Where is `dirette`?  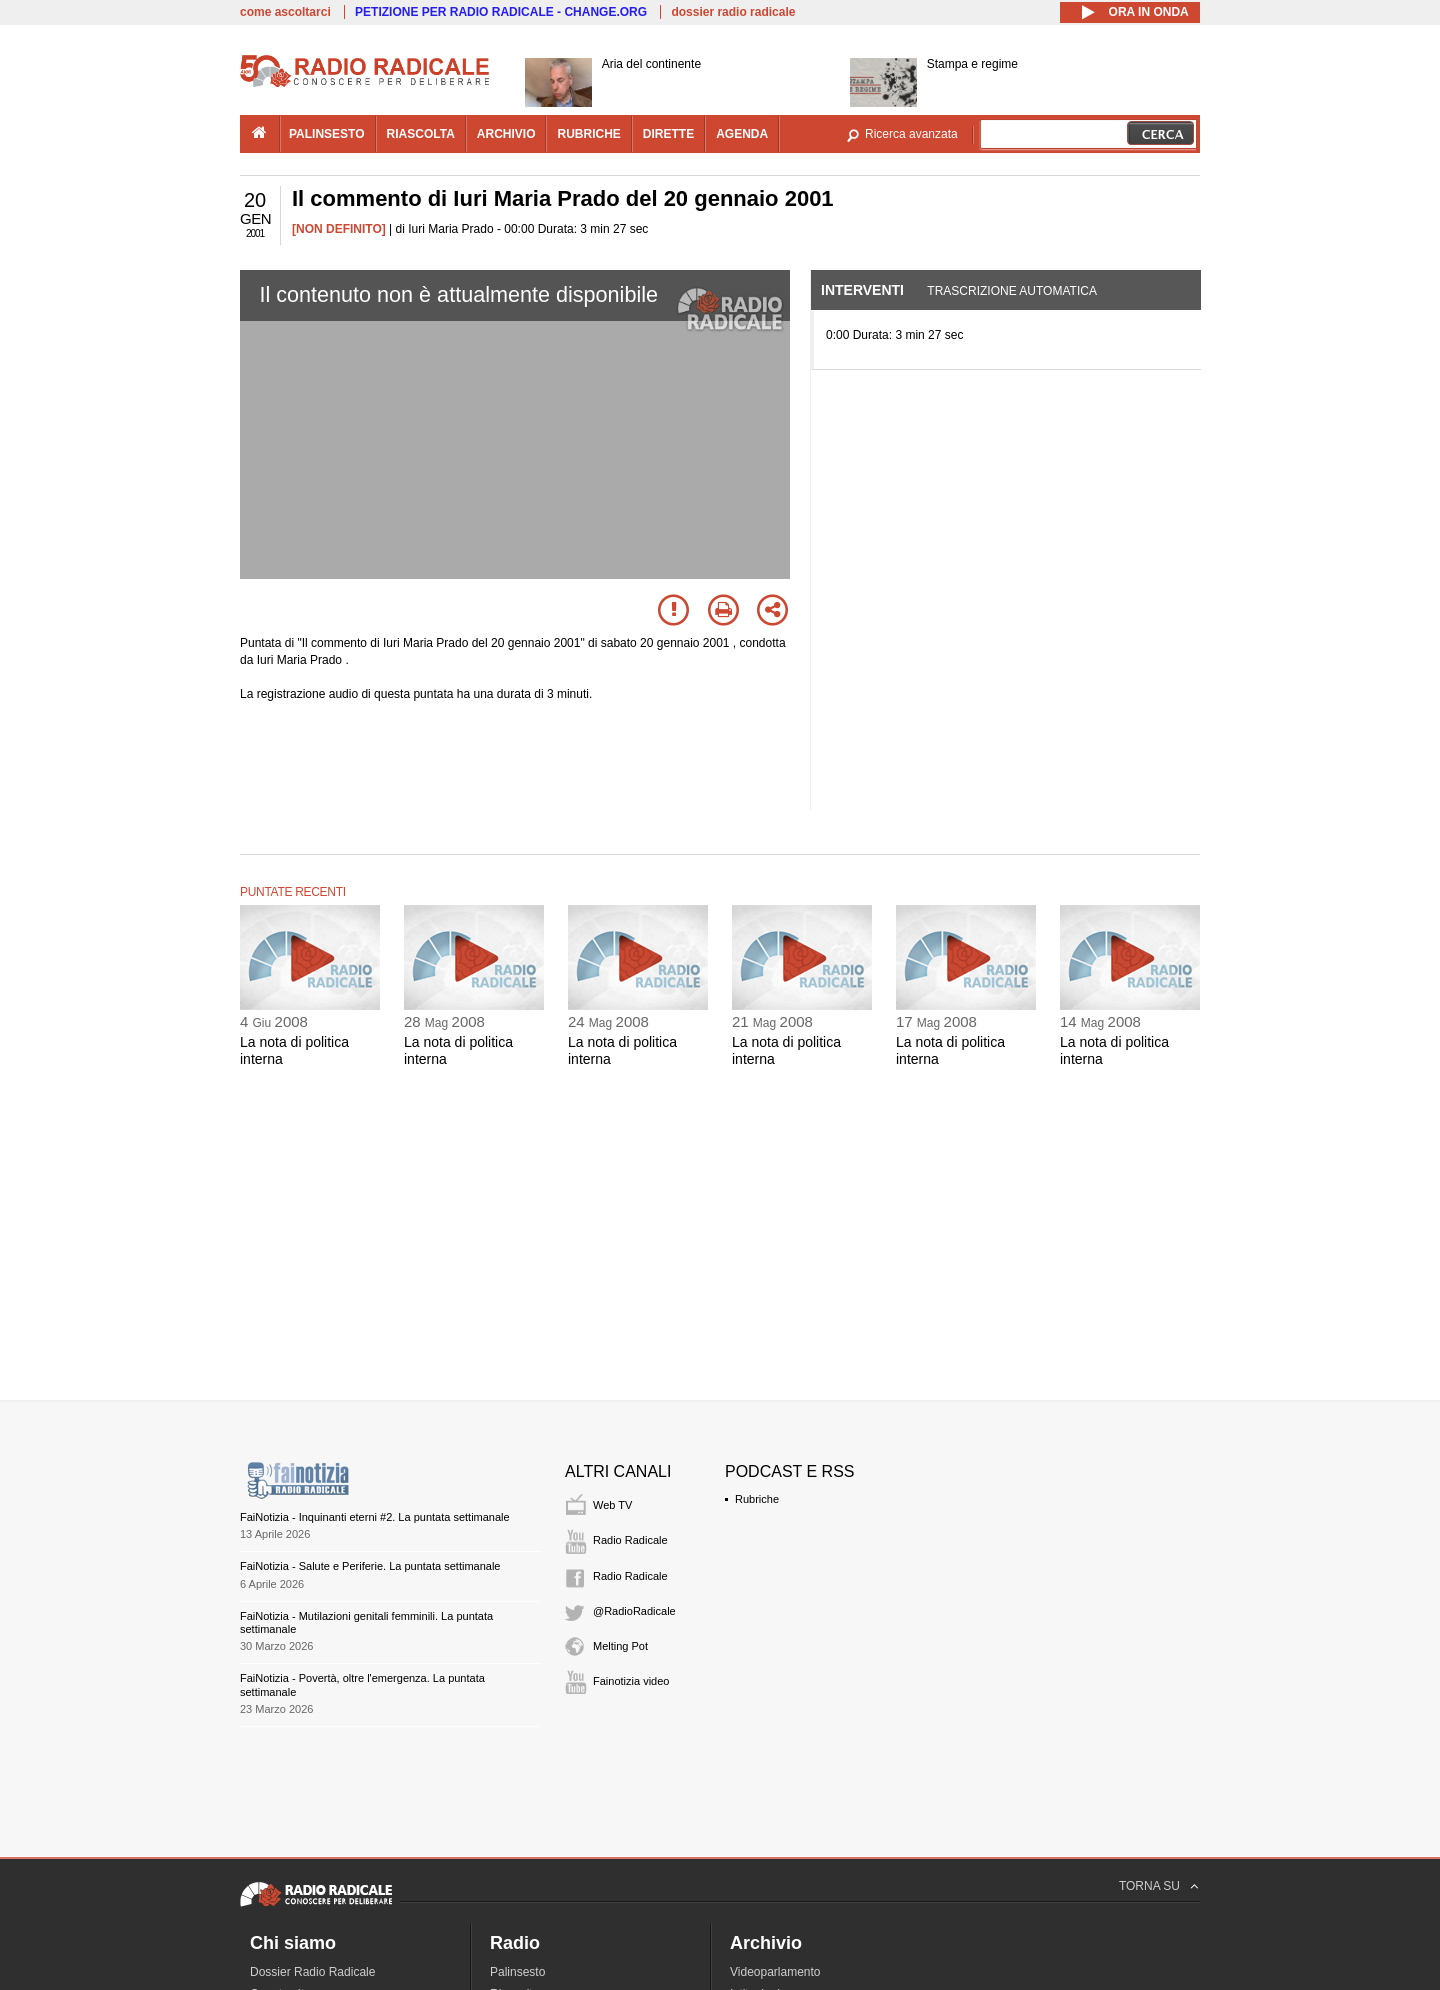 dirette is located at coordinates (668, 134).